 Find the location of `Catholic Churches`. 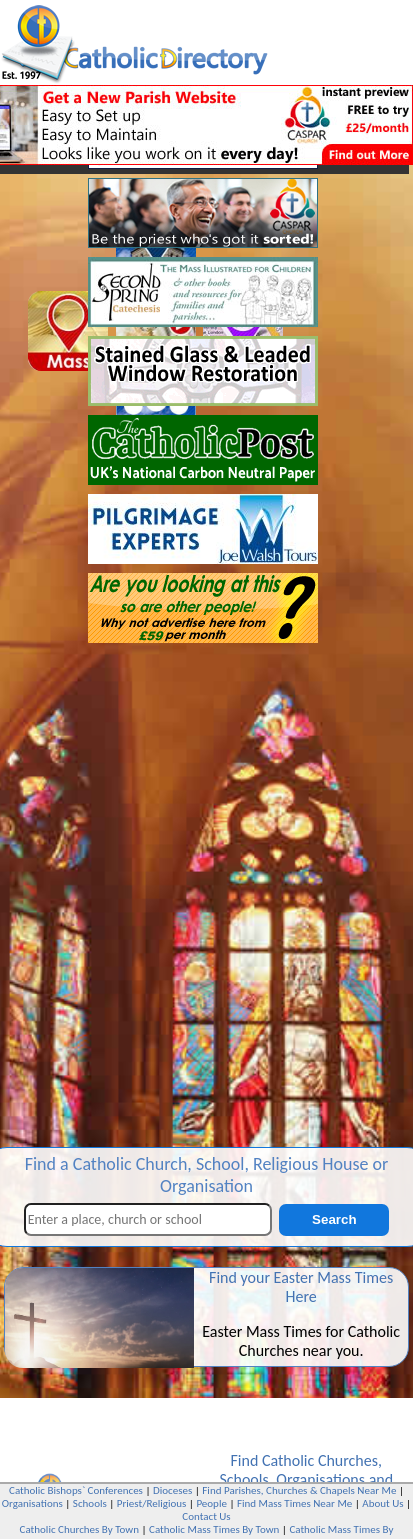

Catholic Churches is located at coordinates (320, 1460).